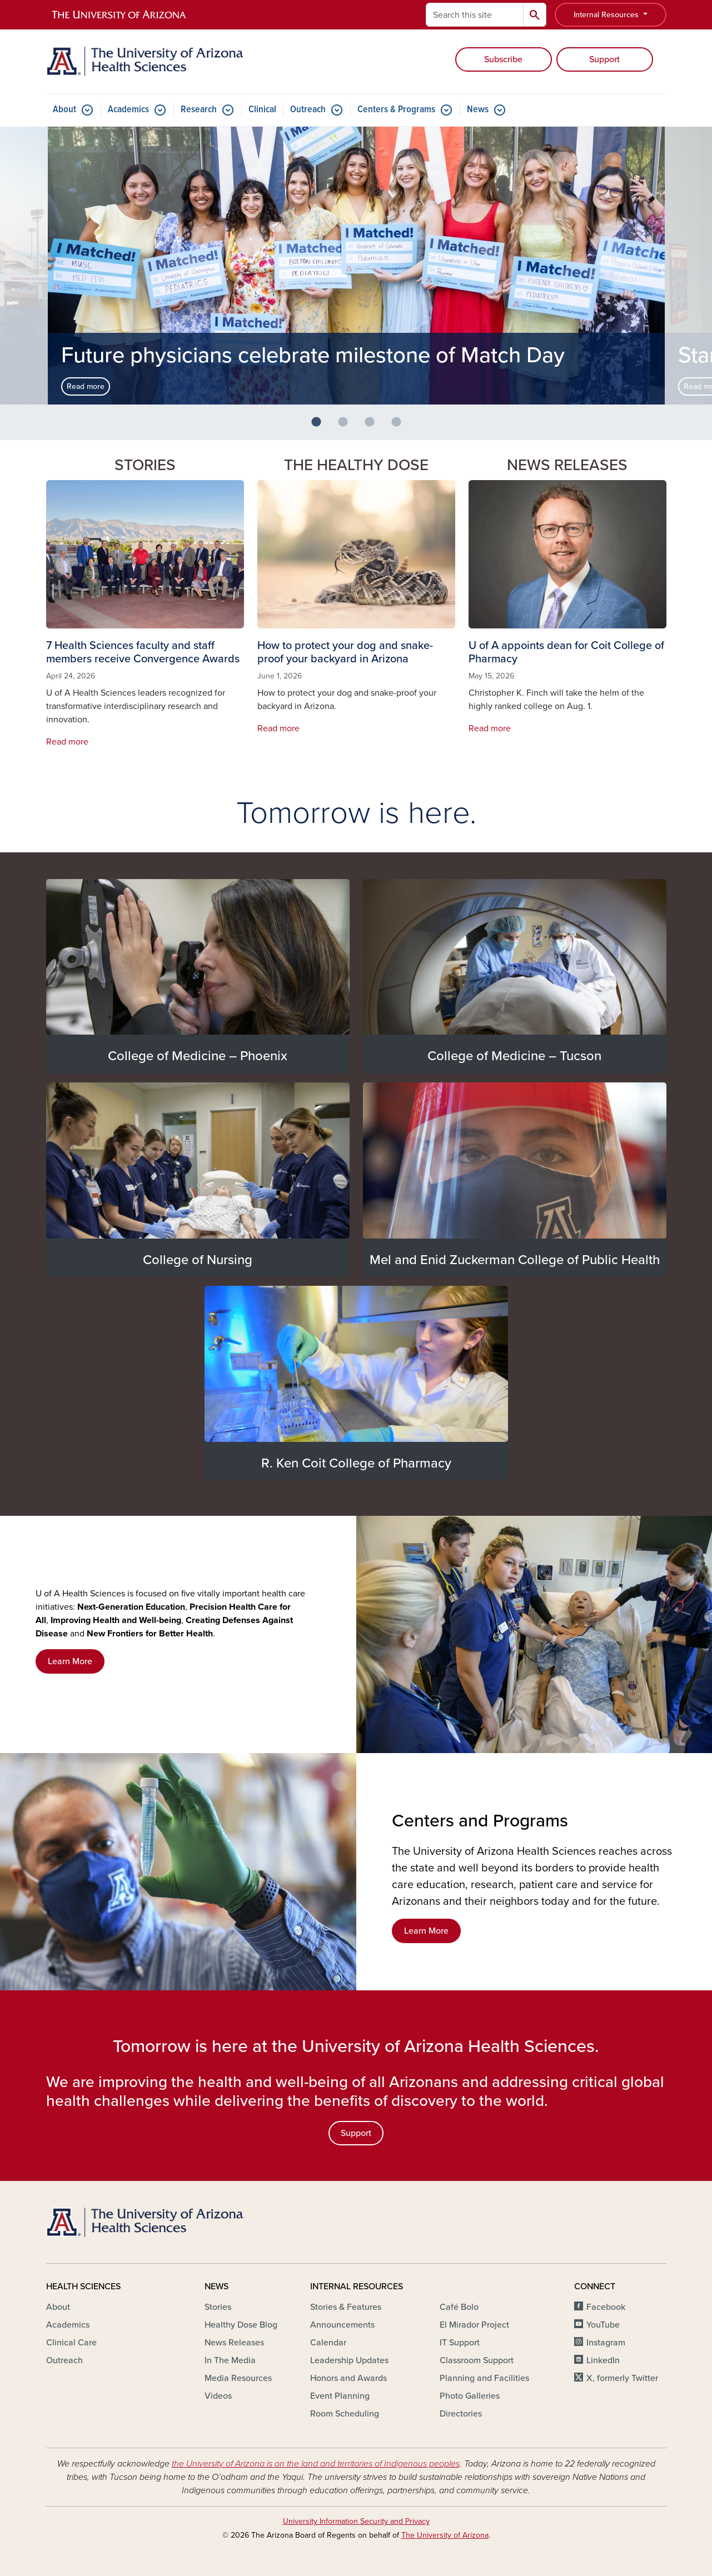 Image resolution: width=712 pixels, height=2576 pixels. I want to click on Planning and Facilities, so click(484, 2378).